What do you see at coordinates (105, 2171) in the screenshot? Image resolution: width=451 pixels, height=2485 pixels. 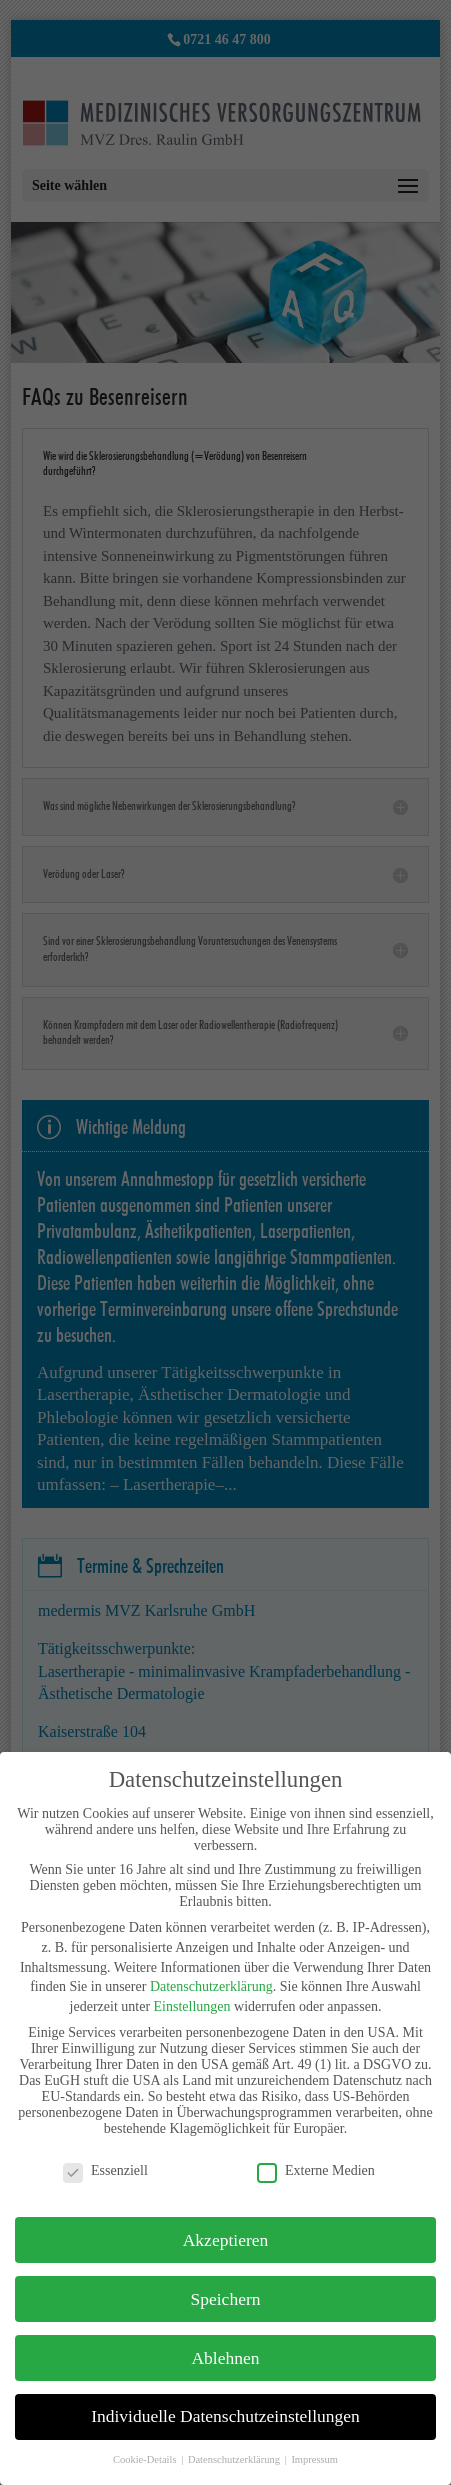 I see `Essenziell` at bounding box center [105, 2171].